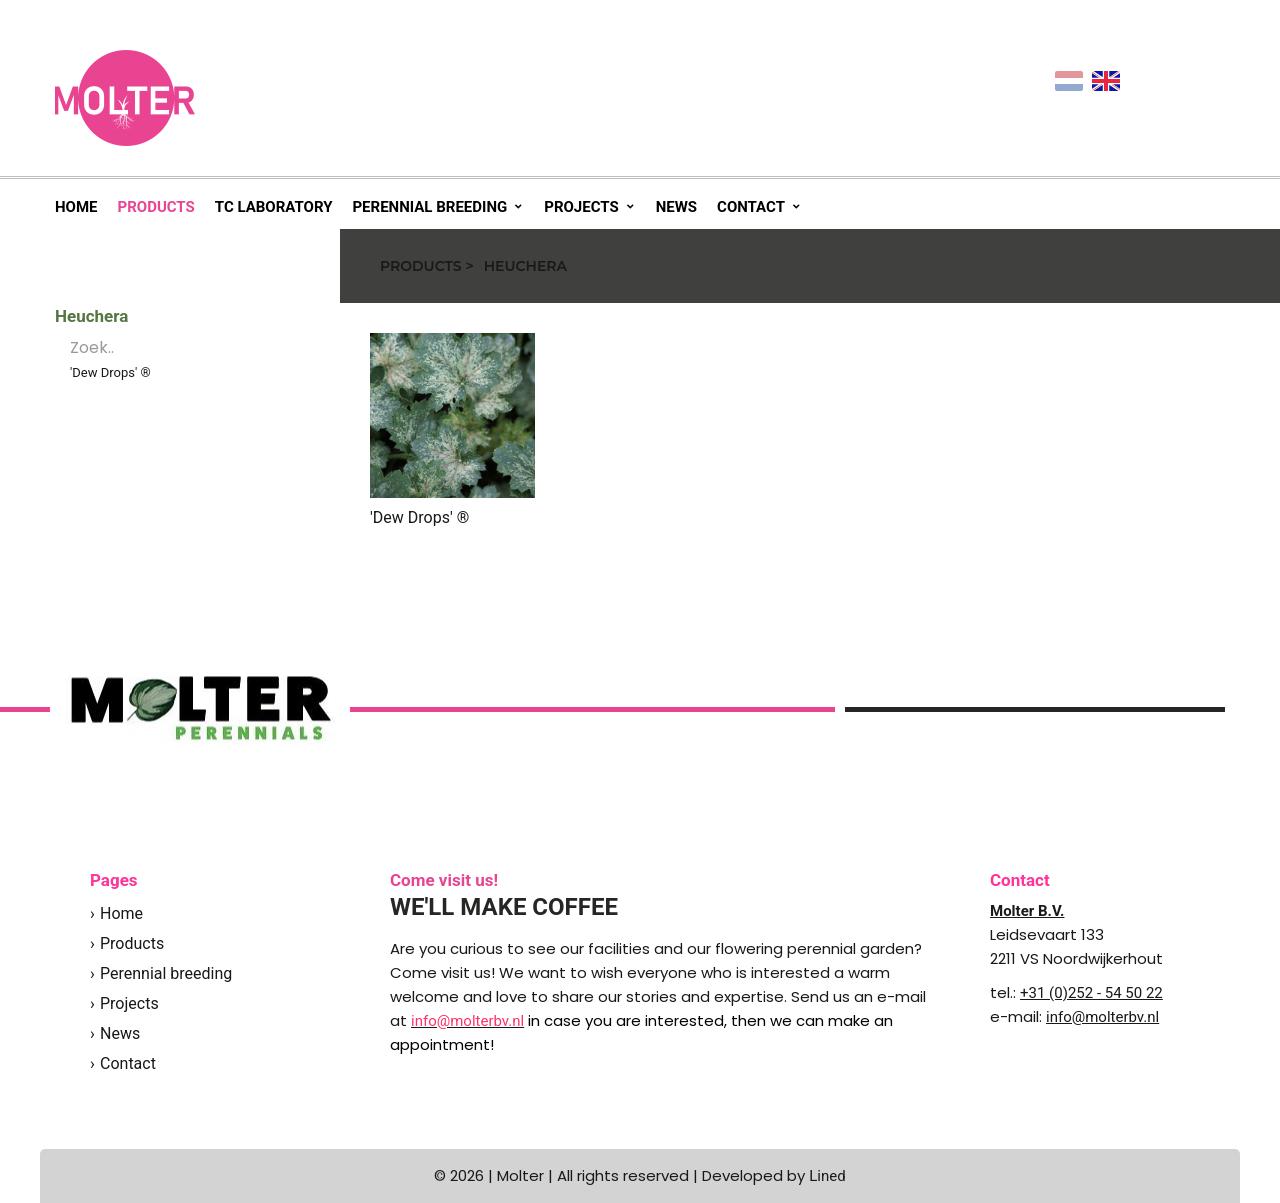 This screenshot has width=1280, height=1203. I want to click on Projects, so click(581, 207).